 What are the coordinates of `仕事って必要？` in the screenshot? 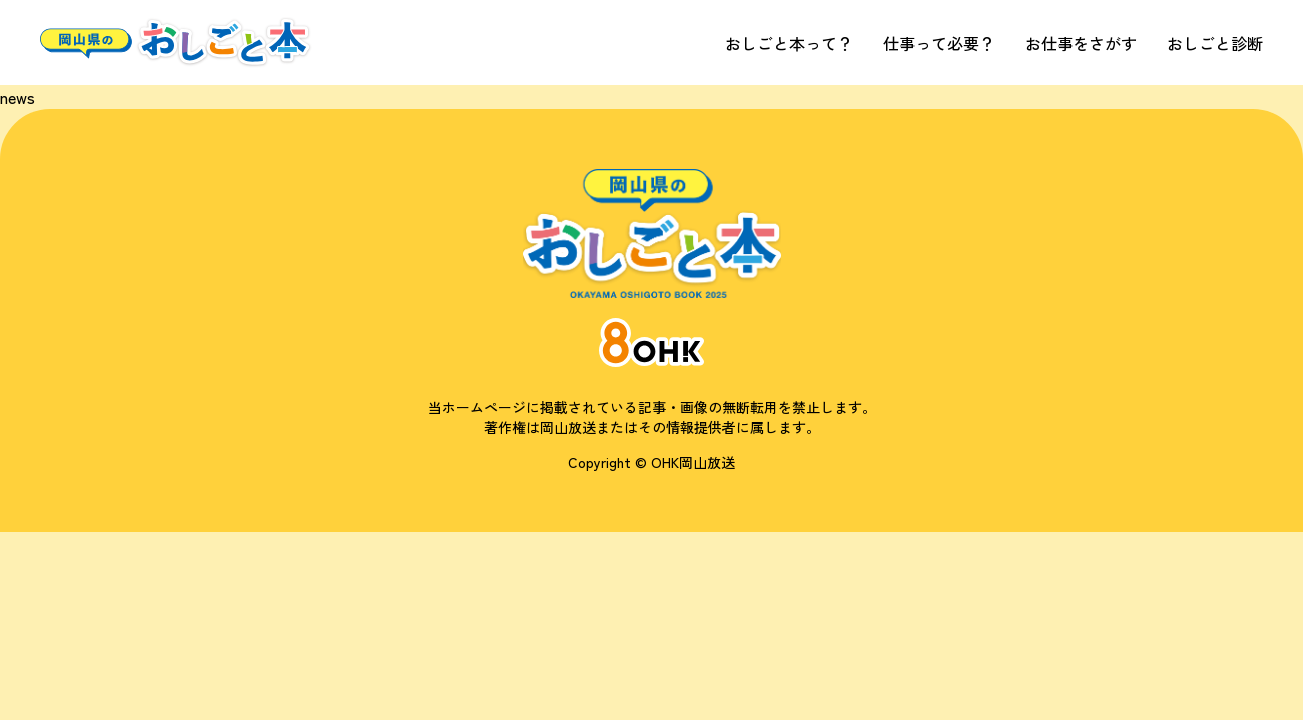 It's located at (939, 43).